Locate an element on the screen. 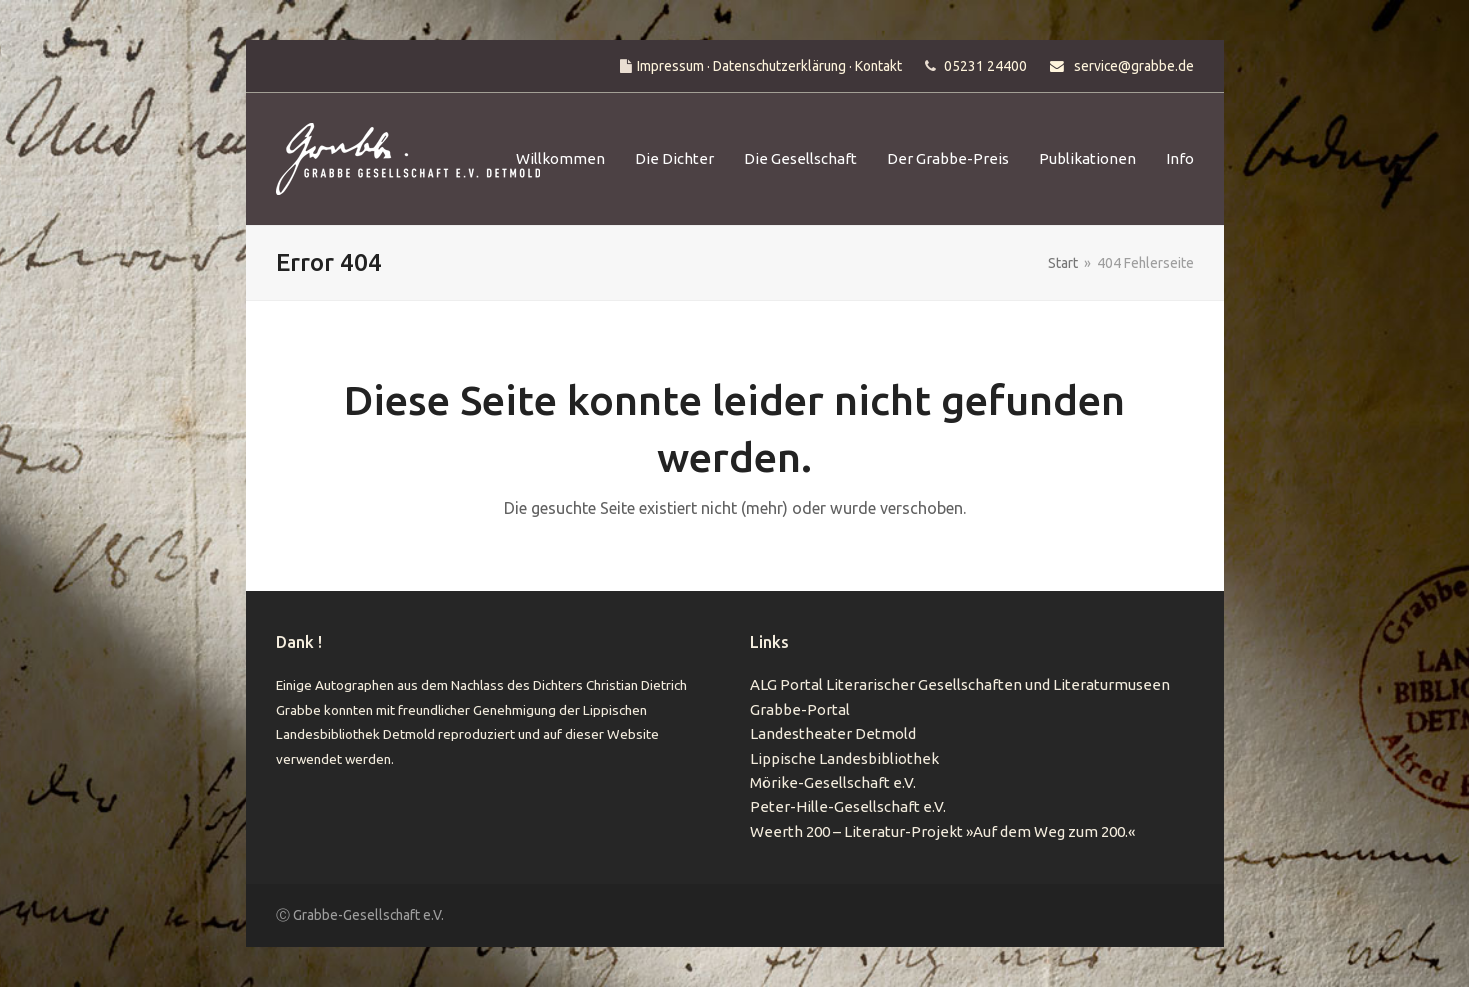 The height and width of the screenshot is (987, 1469). Mörike-Gesellschaft e.V. is located at coordinates (833, 782).